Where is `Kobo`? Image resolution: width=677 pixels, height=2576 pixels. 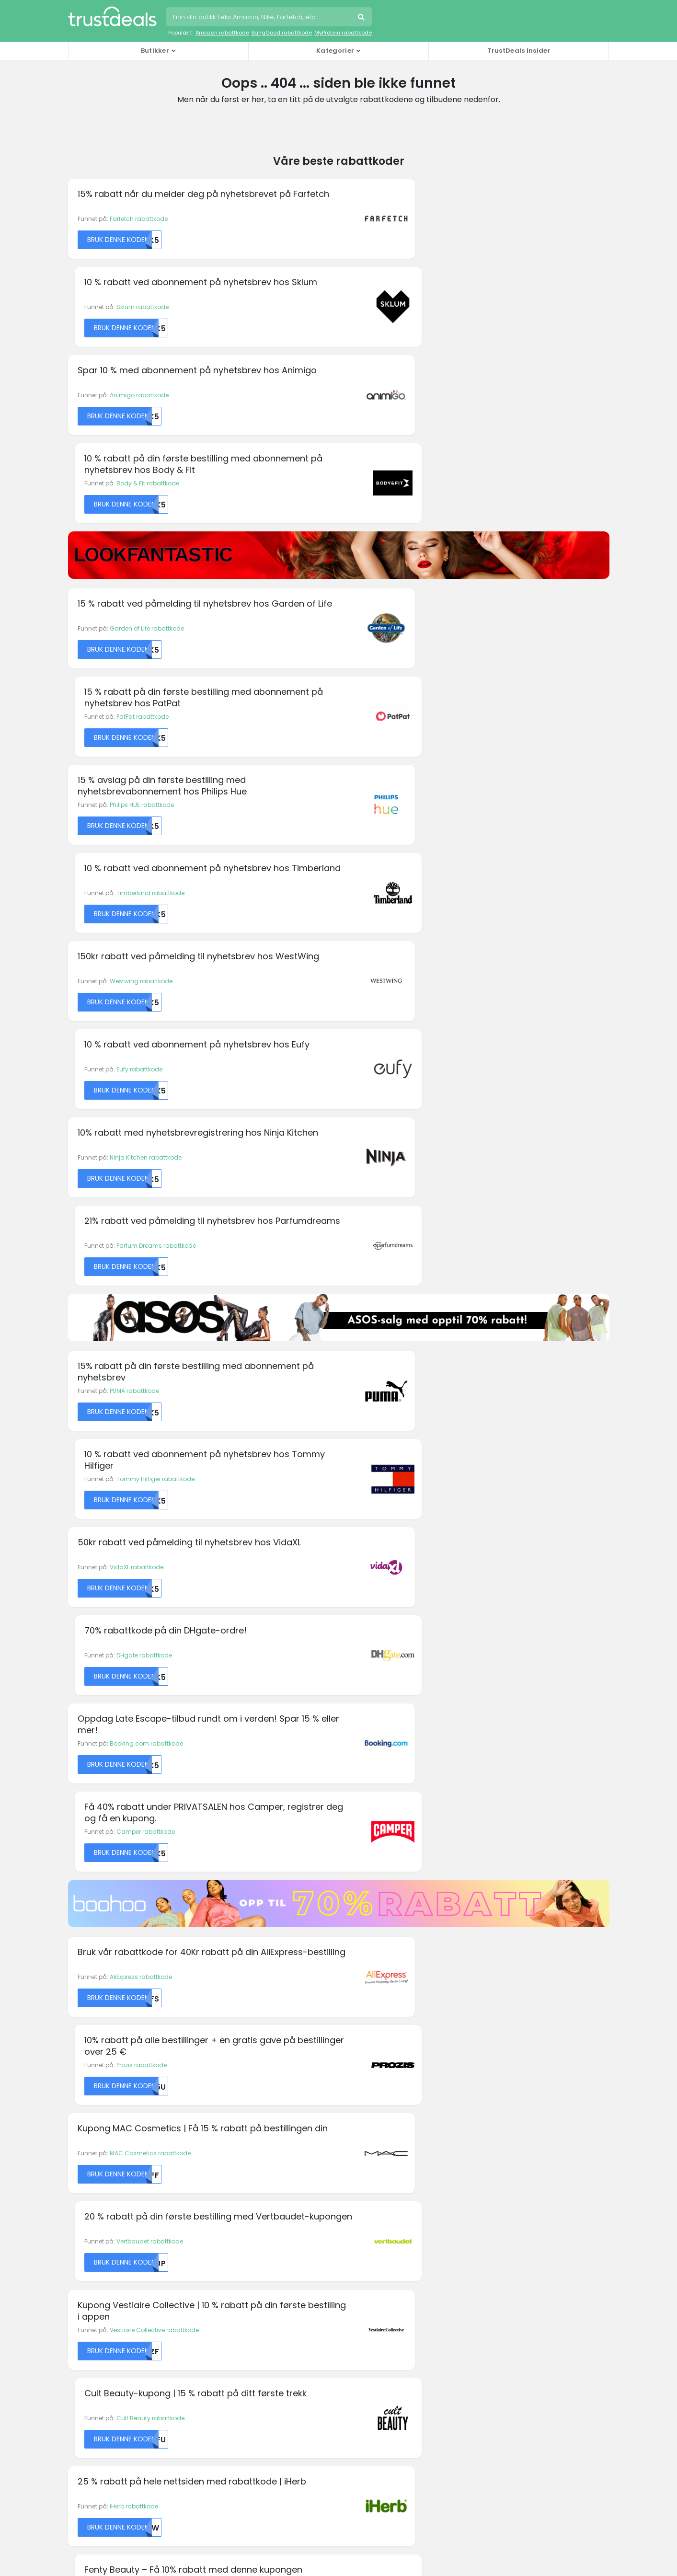
Kobo is located at coordinates (353, 2133).